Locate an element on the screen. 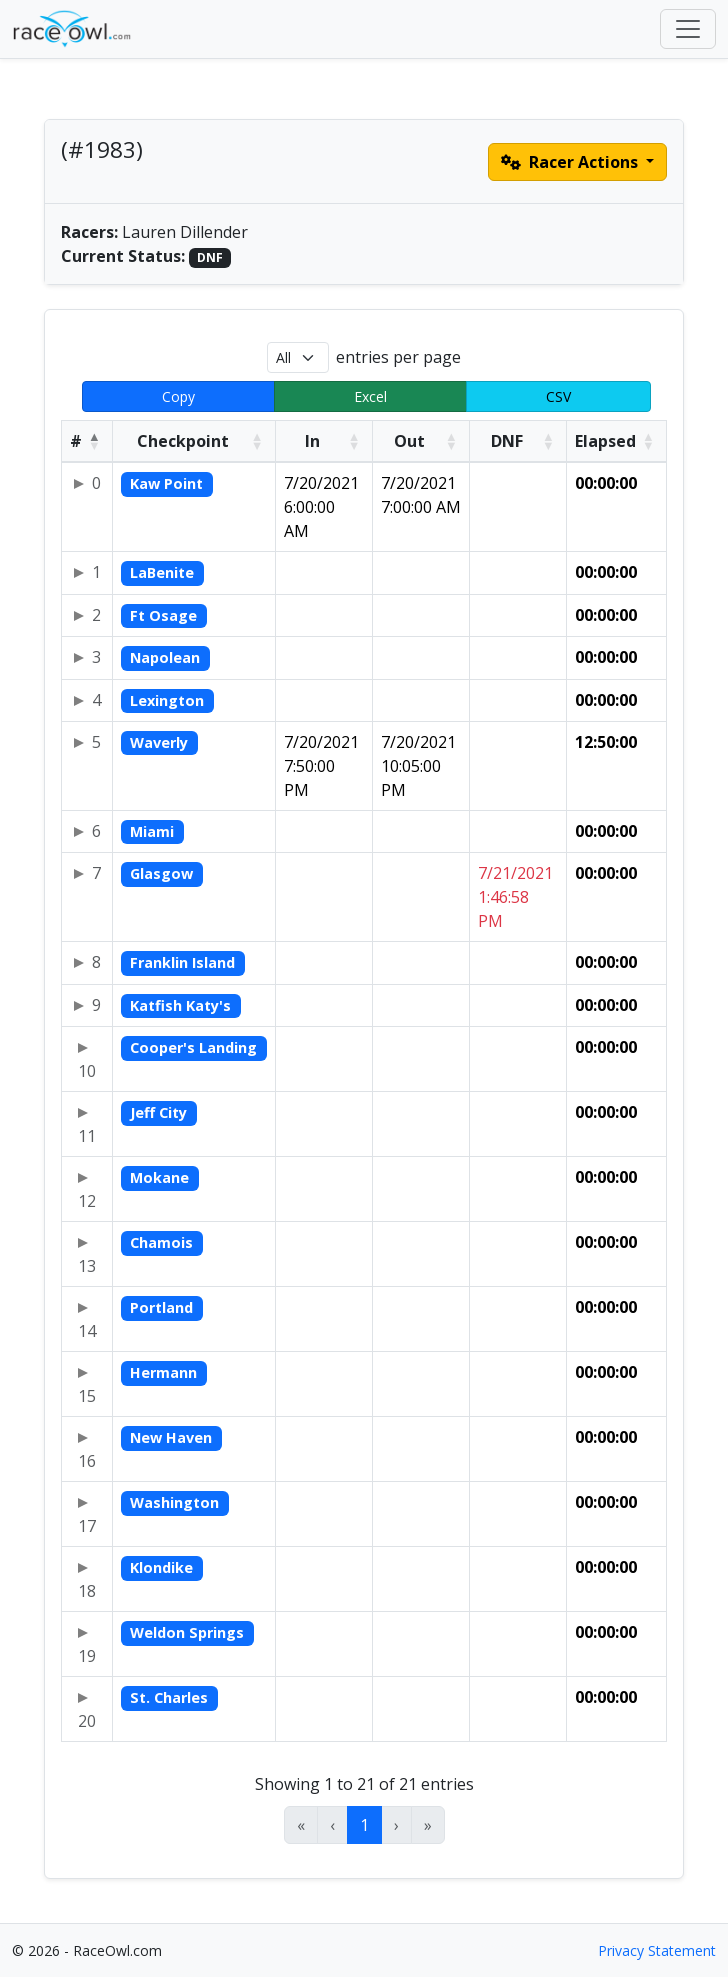  [DNF: Activate to sort] is located at coordinates (518, 442).